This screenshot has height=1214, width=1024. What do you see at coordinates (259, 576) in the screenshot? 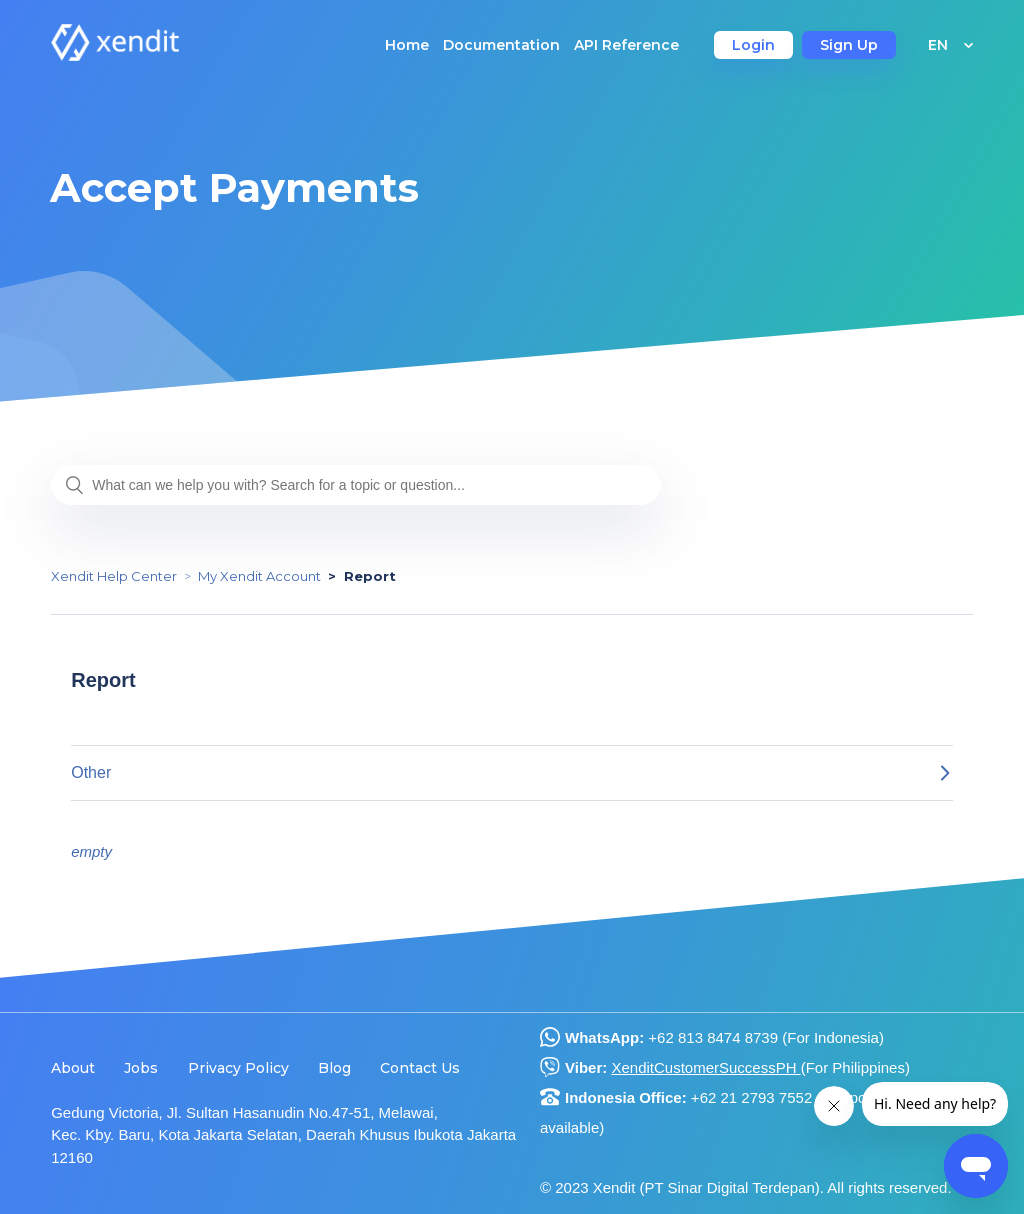
I see `My Xendit Account` at bounding box center [259, 576].